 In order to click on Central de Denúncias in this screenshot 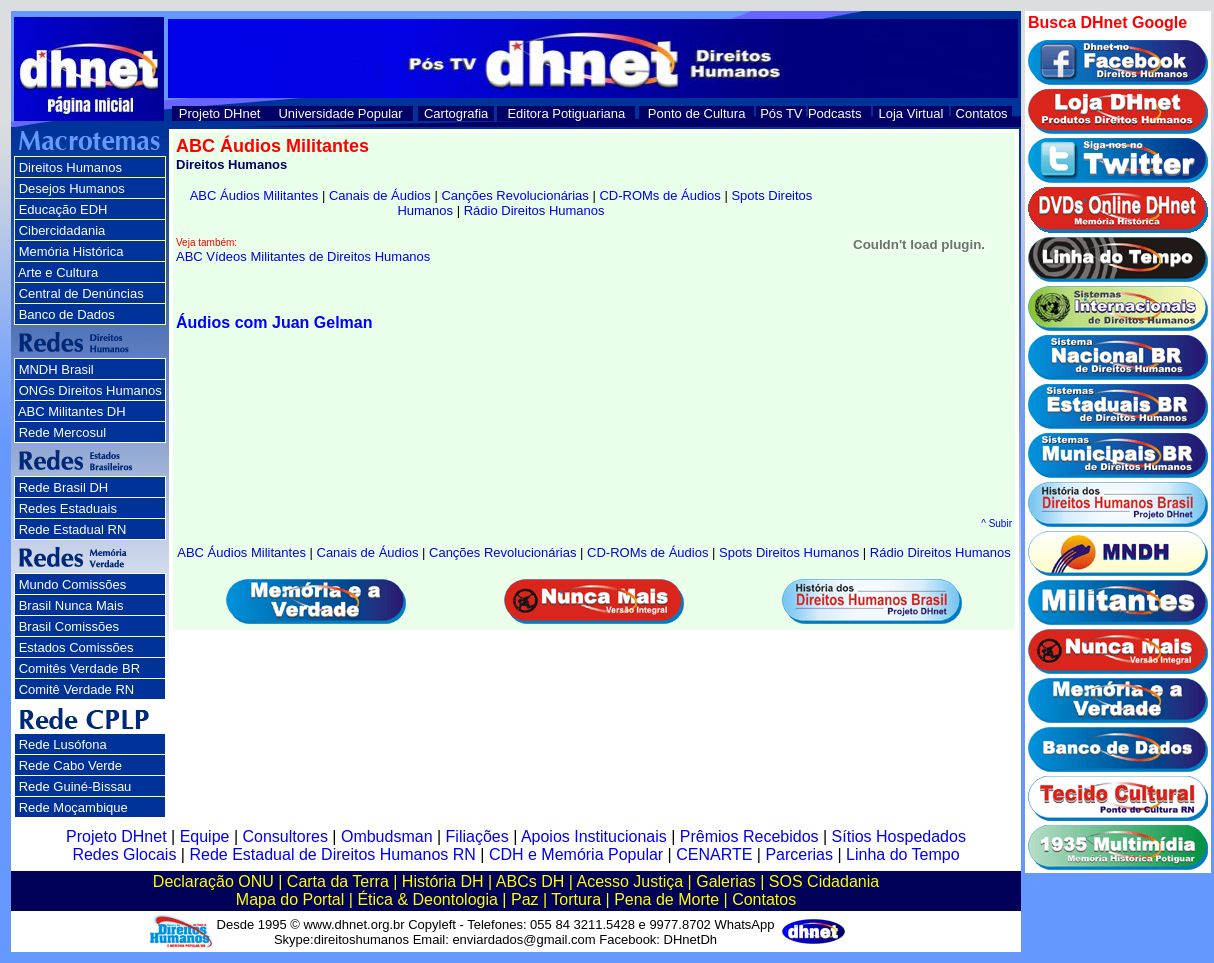, I will do `click(81, 293)`.